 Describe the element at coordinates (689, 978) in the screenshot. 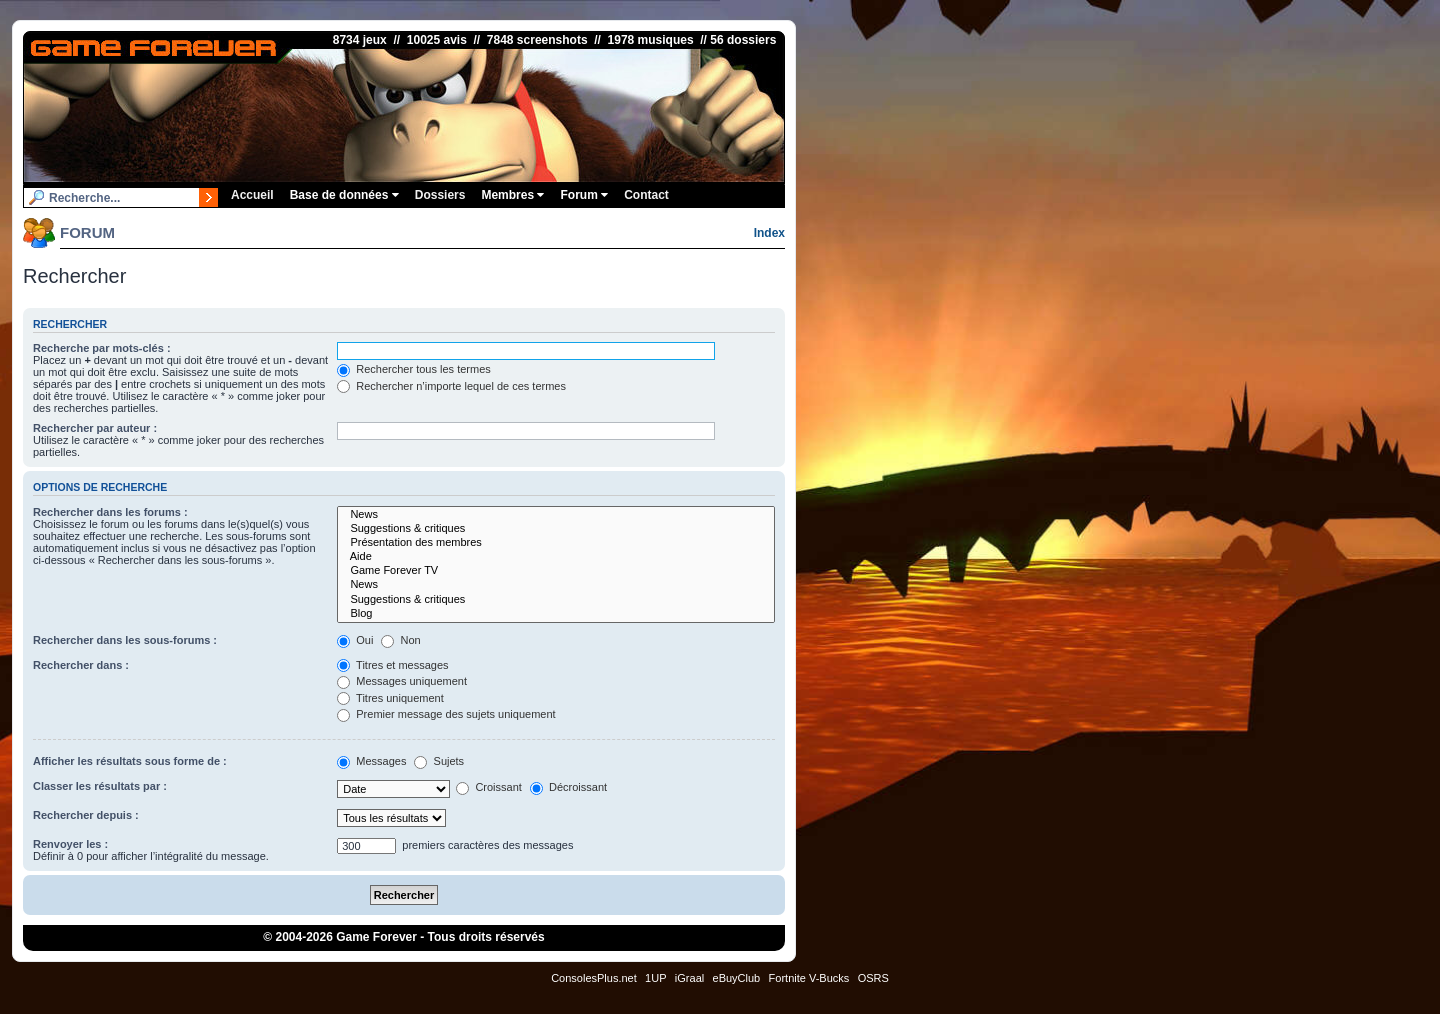

I see `iGraal` at that location.